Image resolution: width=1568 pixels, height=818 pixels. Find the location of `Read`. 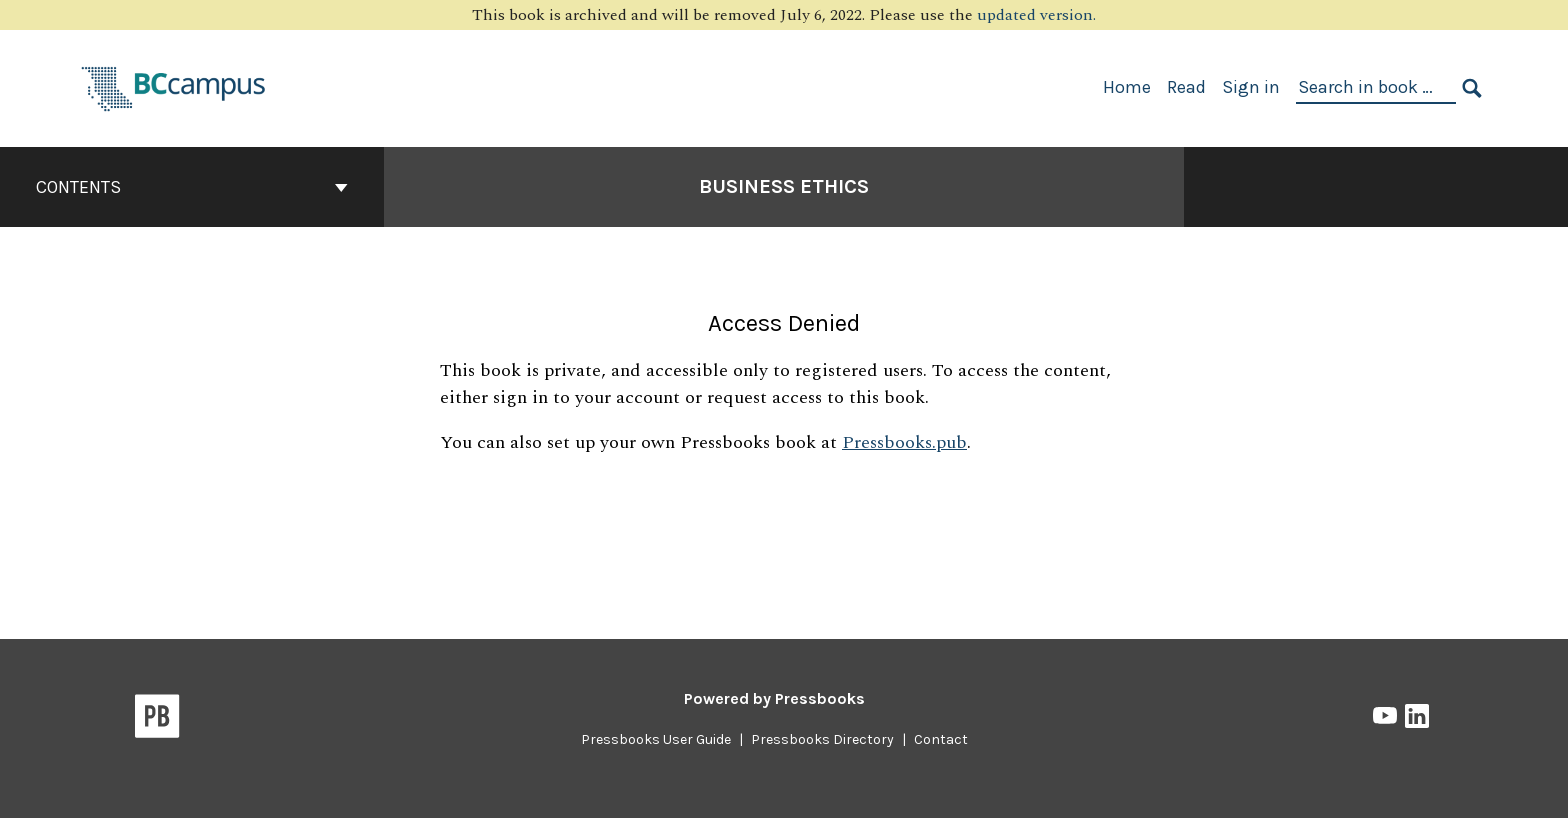

Read is located at coordinates (1186, 87).